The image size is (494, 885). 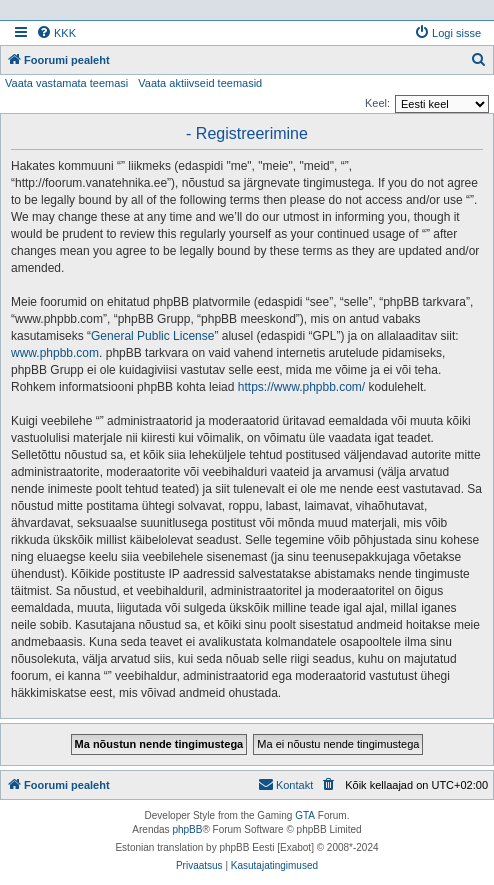 I want to click on Keel:, so click(x=377, y=103).